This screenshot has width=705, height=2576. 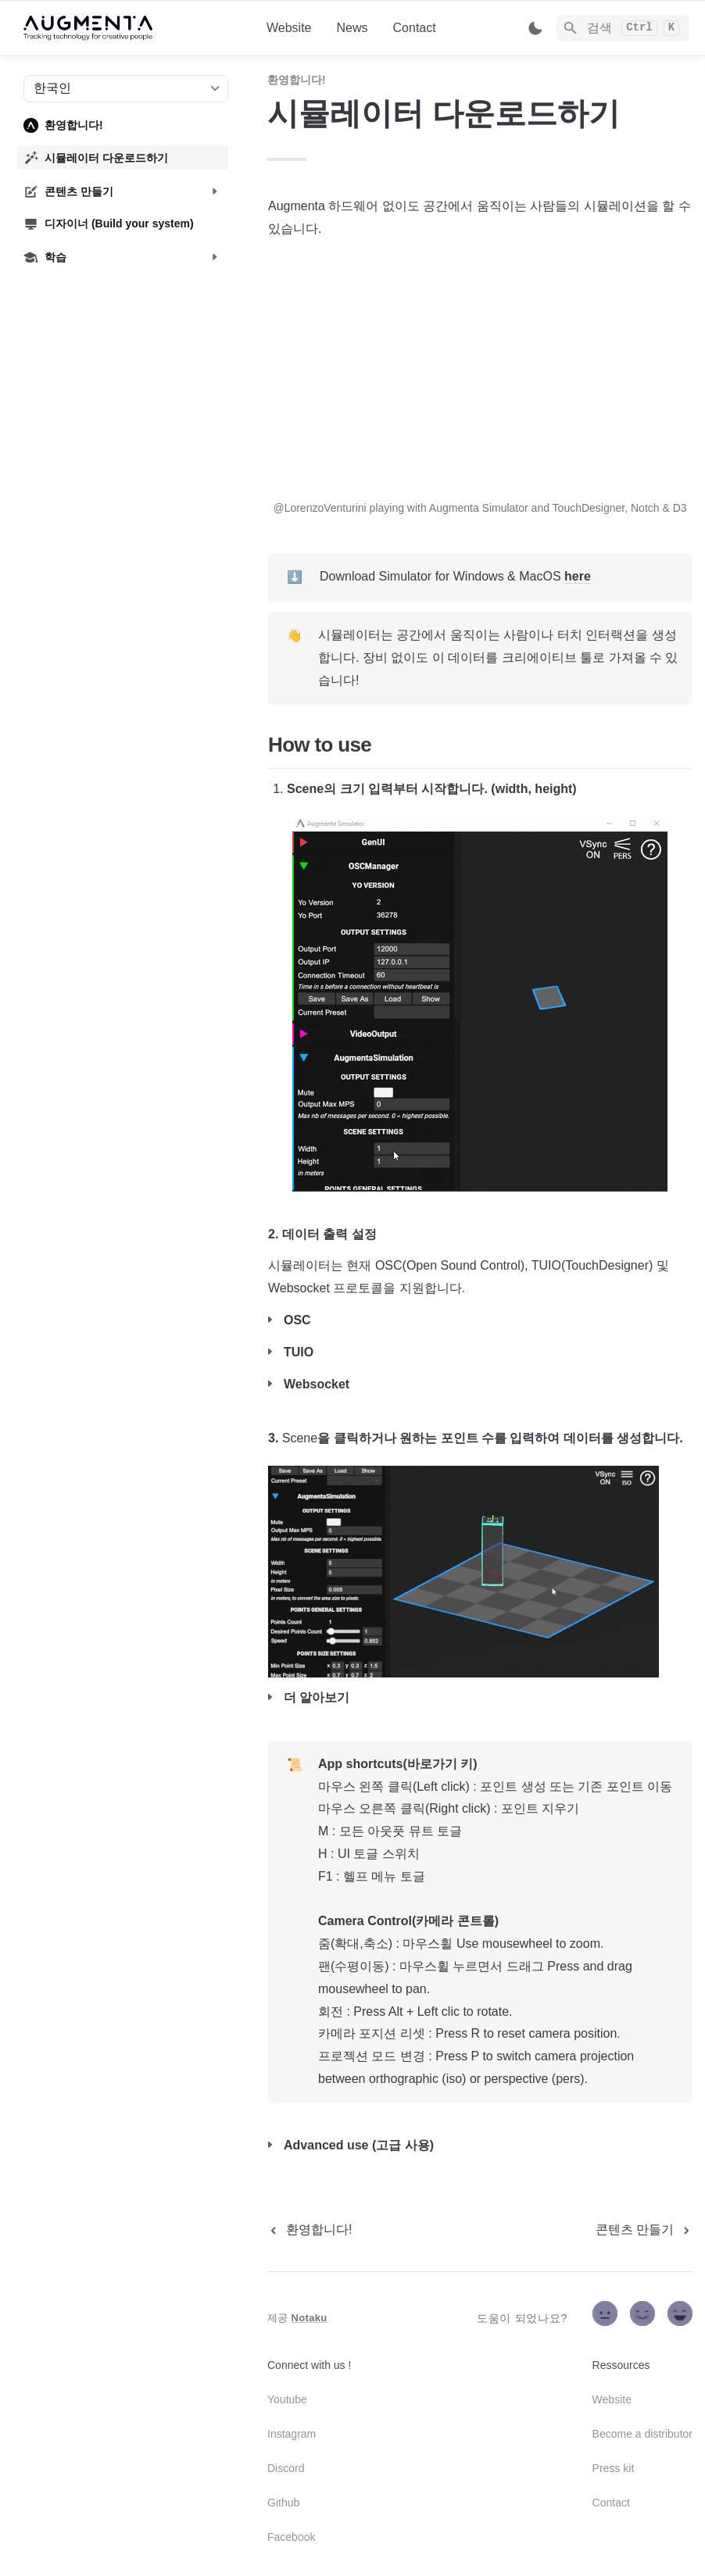 I want to click on Youtube, so click(x=287, y=2399).